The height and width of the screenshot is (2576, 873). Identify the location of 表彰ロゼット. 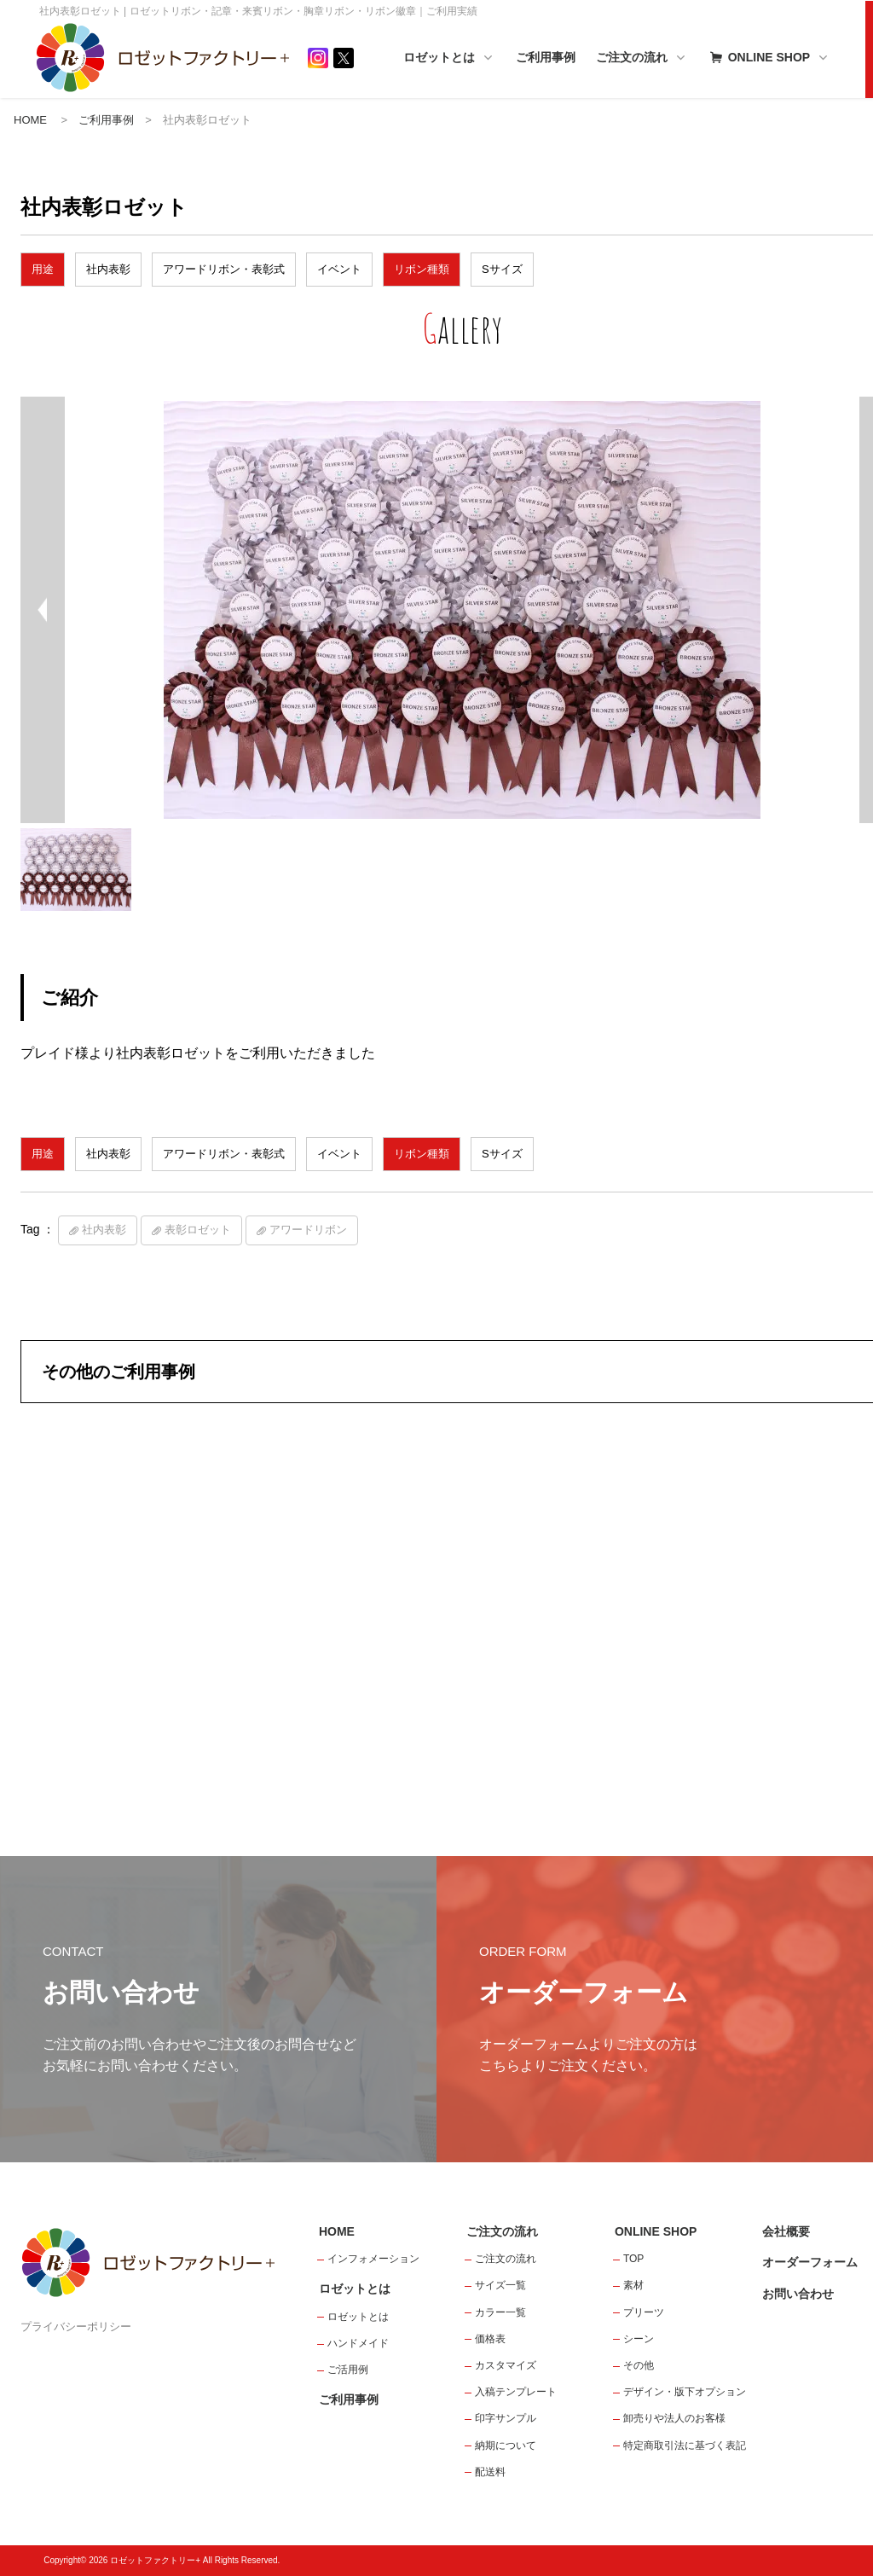
(198, 1229).